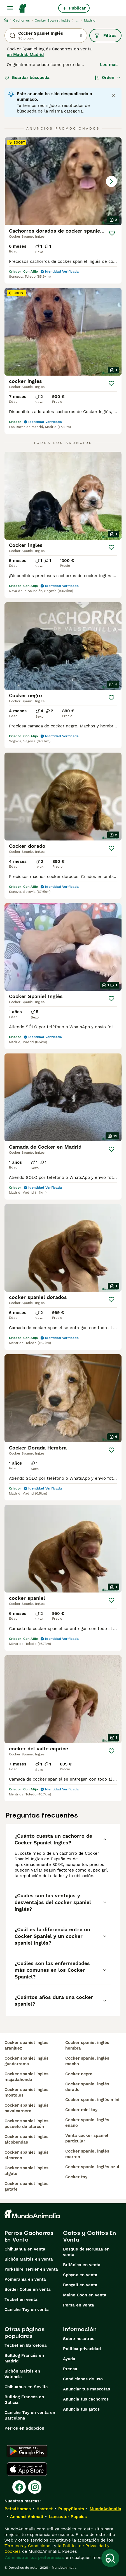 This screenshot has width=126, height=2576. Describe the element at coordinates (26, 2076) in the screenshot. I see `cocker spaniel inglés majadahonda` at that location.